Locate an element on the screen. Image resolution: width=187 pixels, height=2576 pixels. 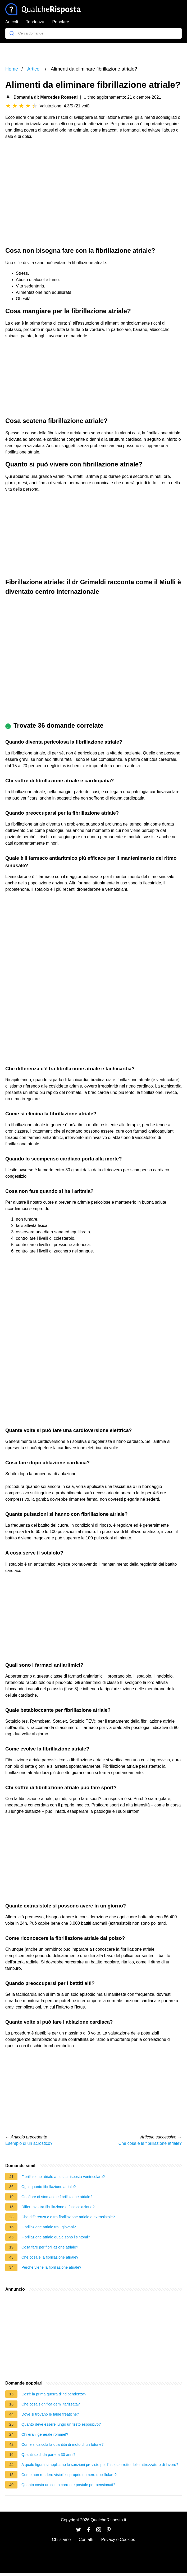
Tendenza is located at coordinates (35, 22).